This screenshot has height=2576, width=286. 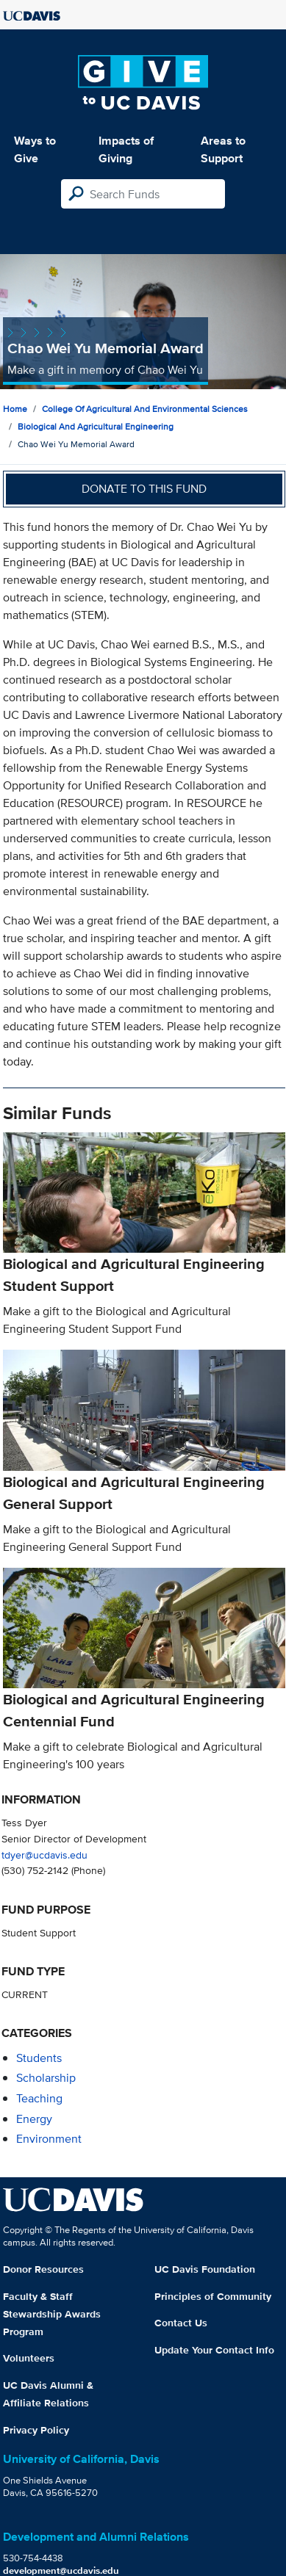 What do you see at coordinates (223, 149) in the screenshot?
I see `Areas to Support` at bounding box center [223, 149].